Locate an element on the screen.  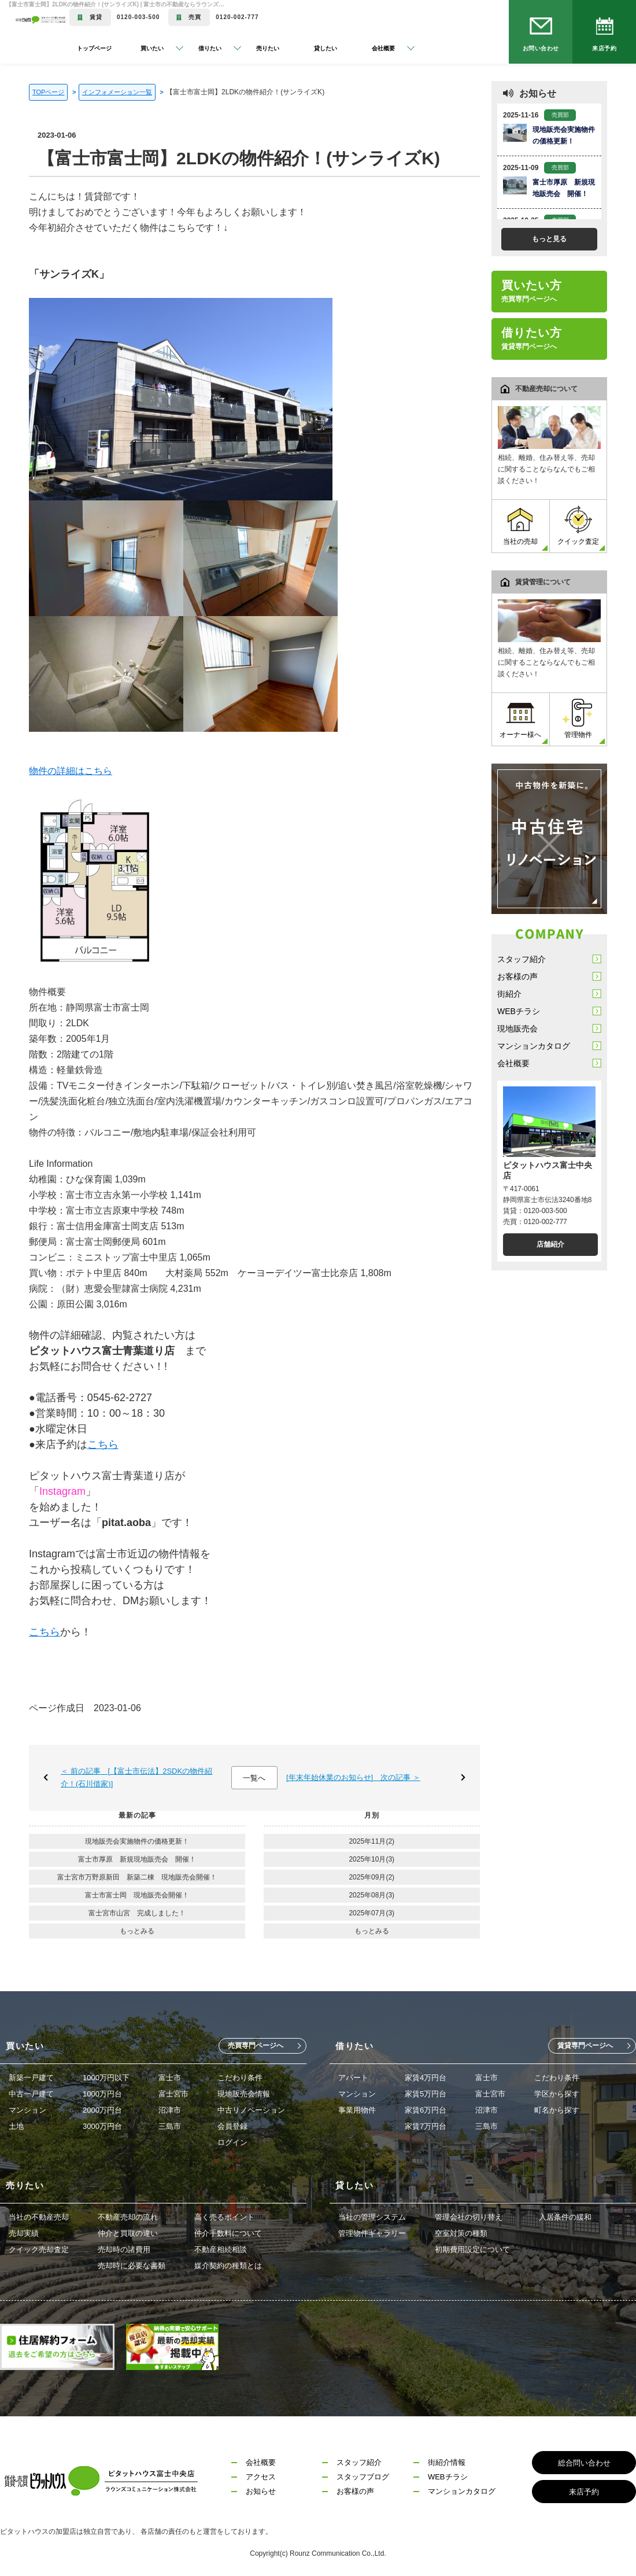
管理物件ギャラリー is located at coordinates (372, 2233).